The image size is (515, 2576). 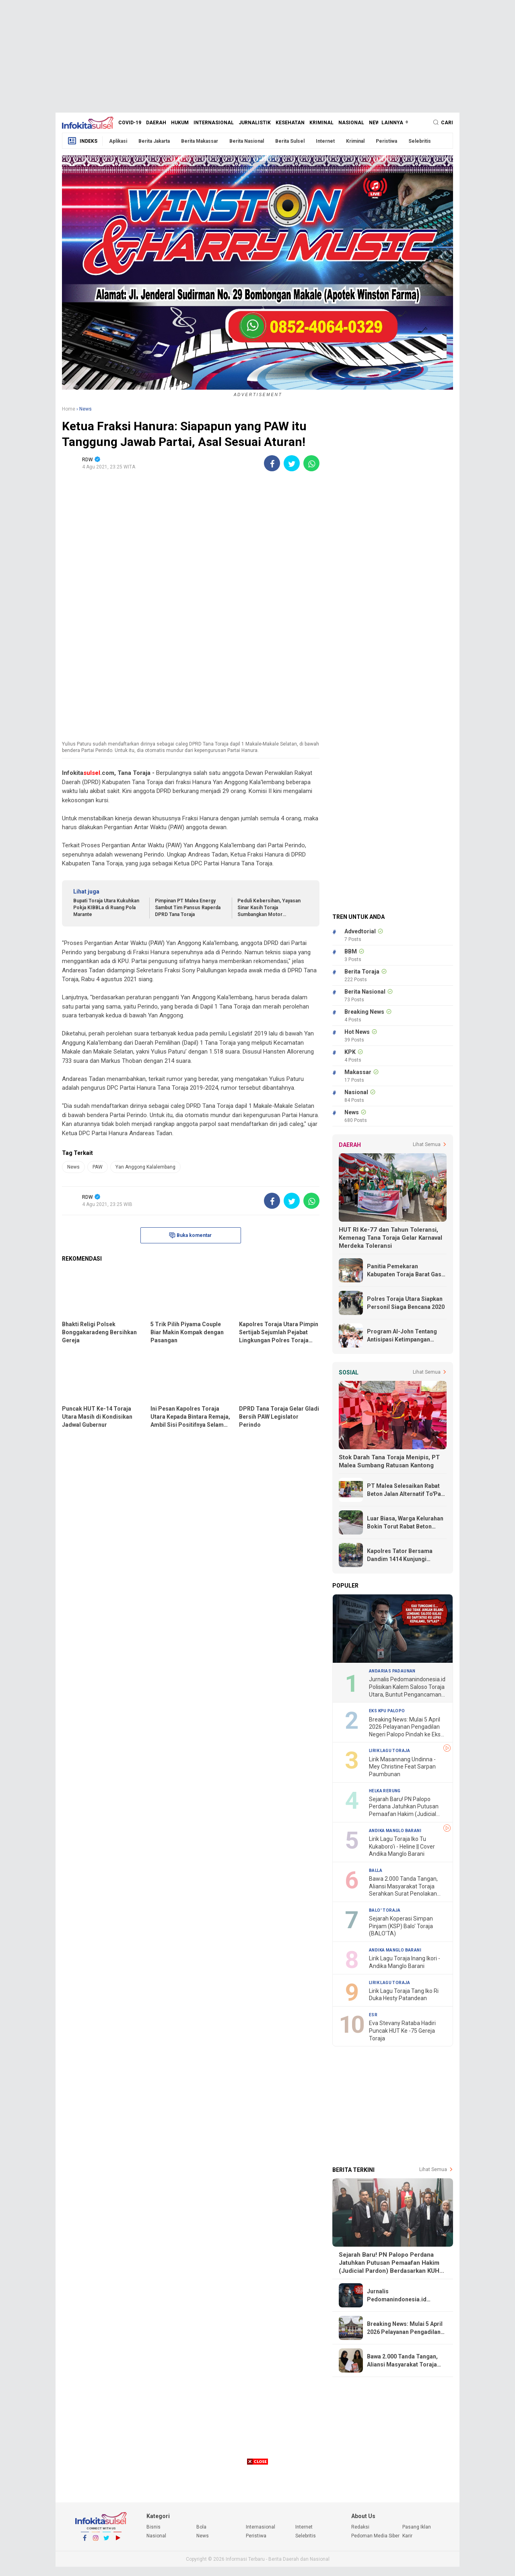 What do you see at coordinates (401, 1926) in the screenshot?
I see `Sejarah Koperasi Simpan Pinjam (KSP) Balo' Toraja (BALO'TA)` at bounding box center [401, 1926].